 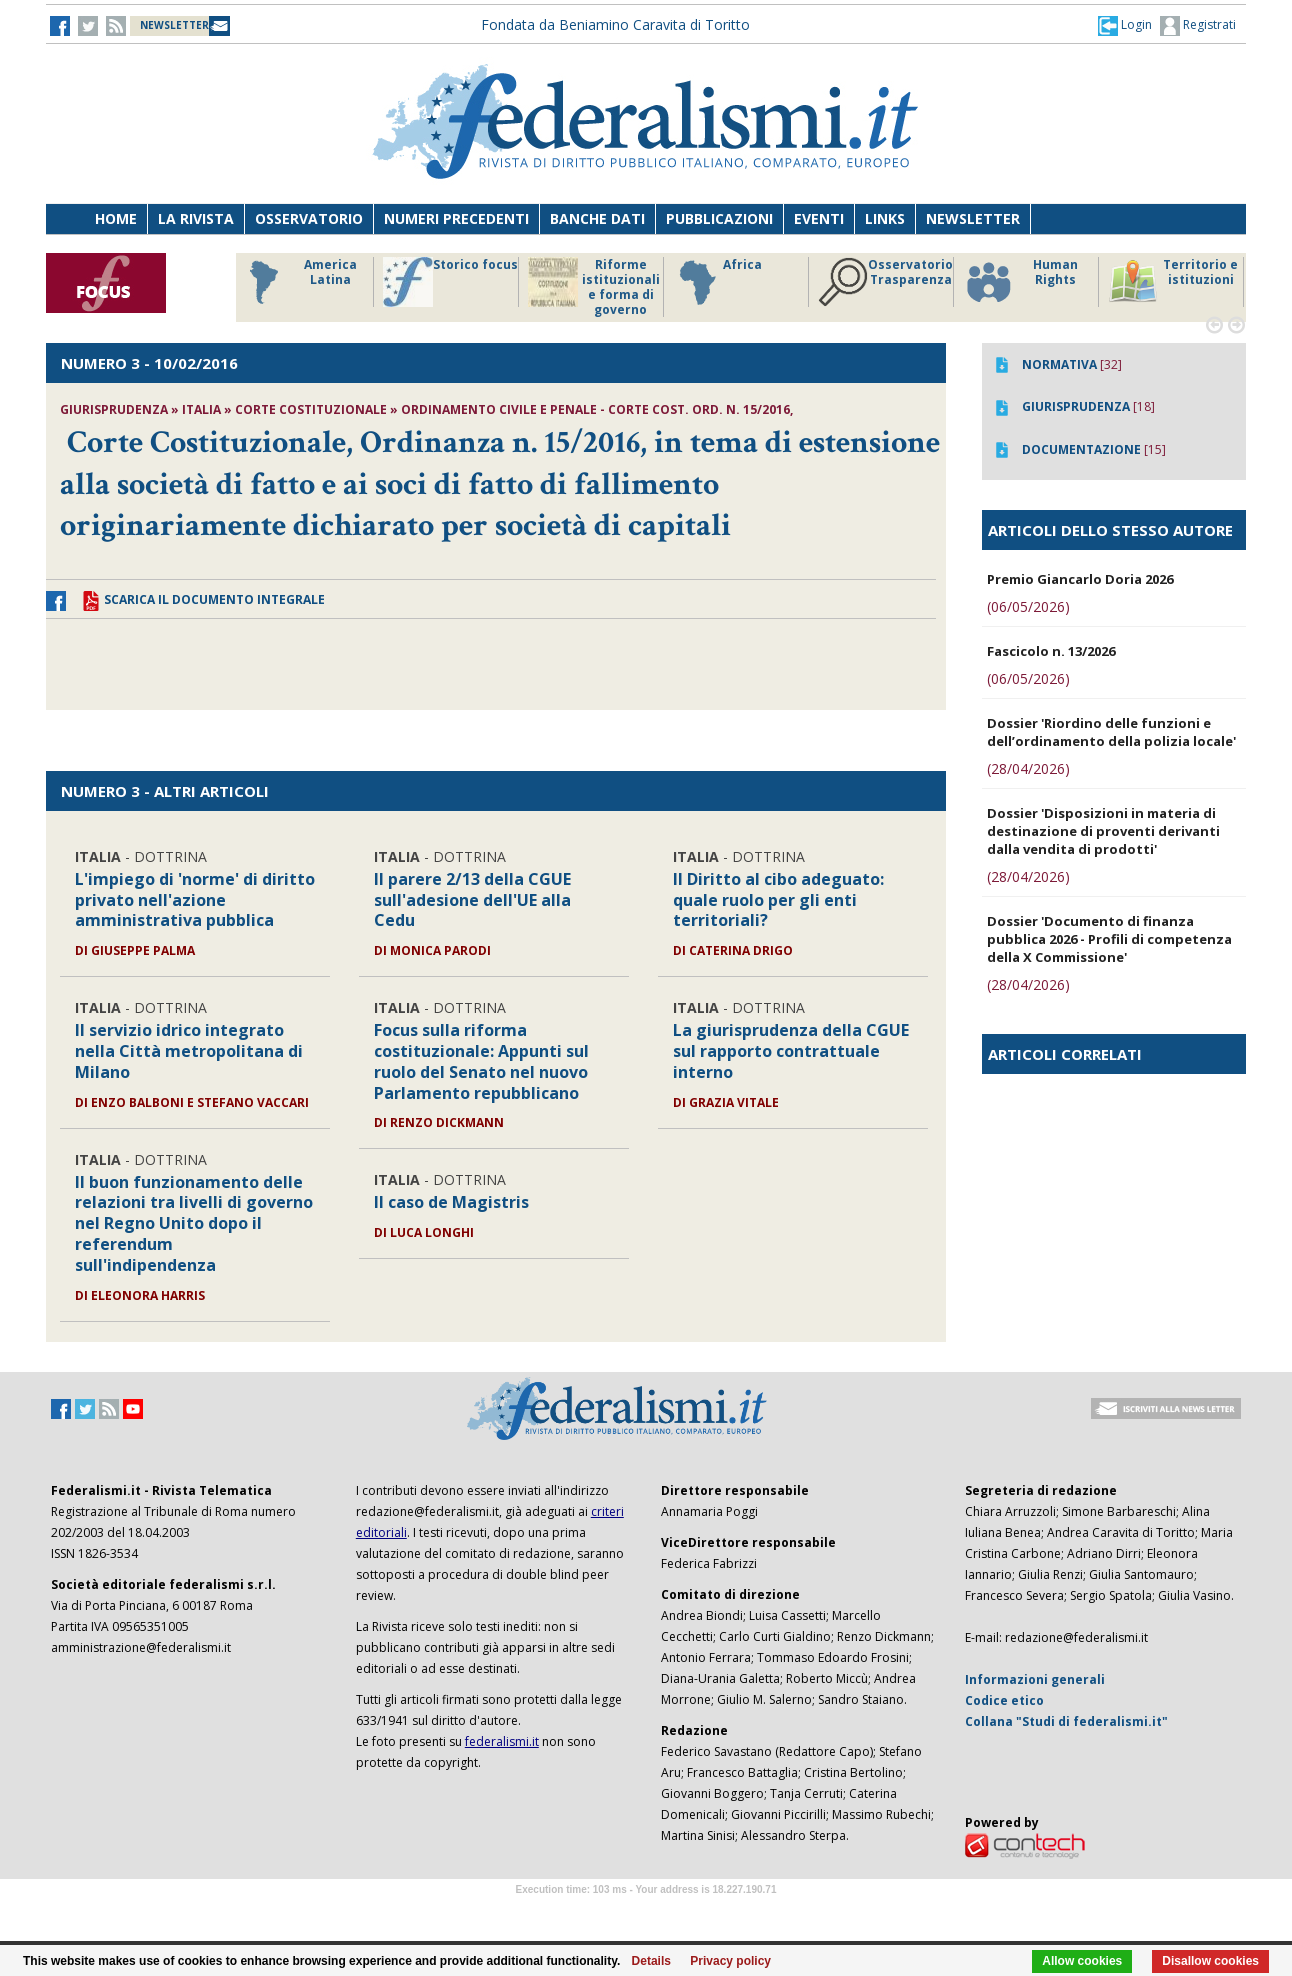 What do you see at coordinates (309, 218) in the screenshot?
I see `Osservatorio` at bounding box center [309, 218].